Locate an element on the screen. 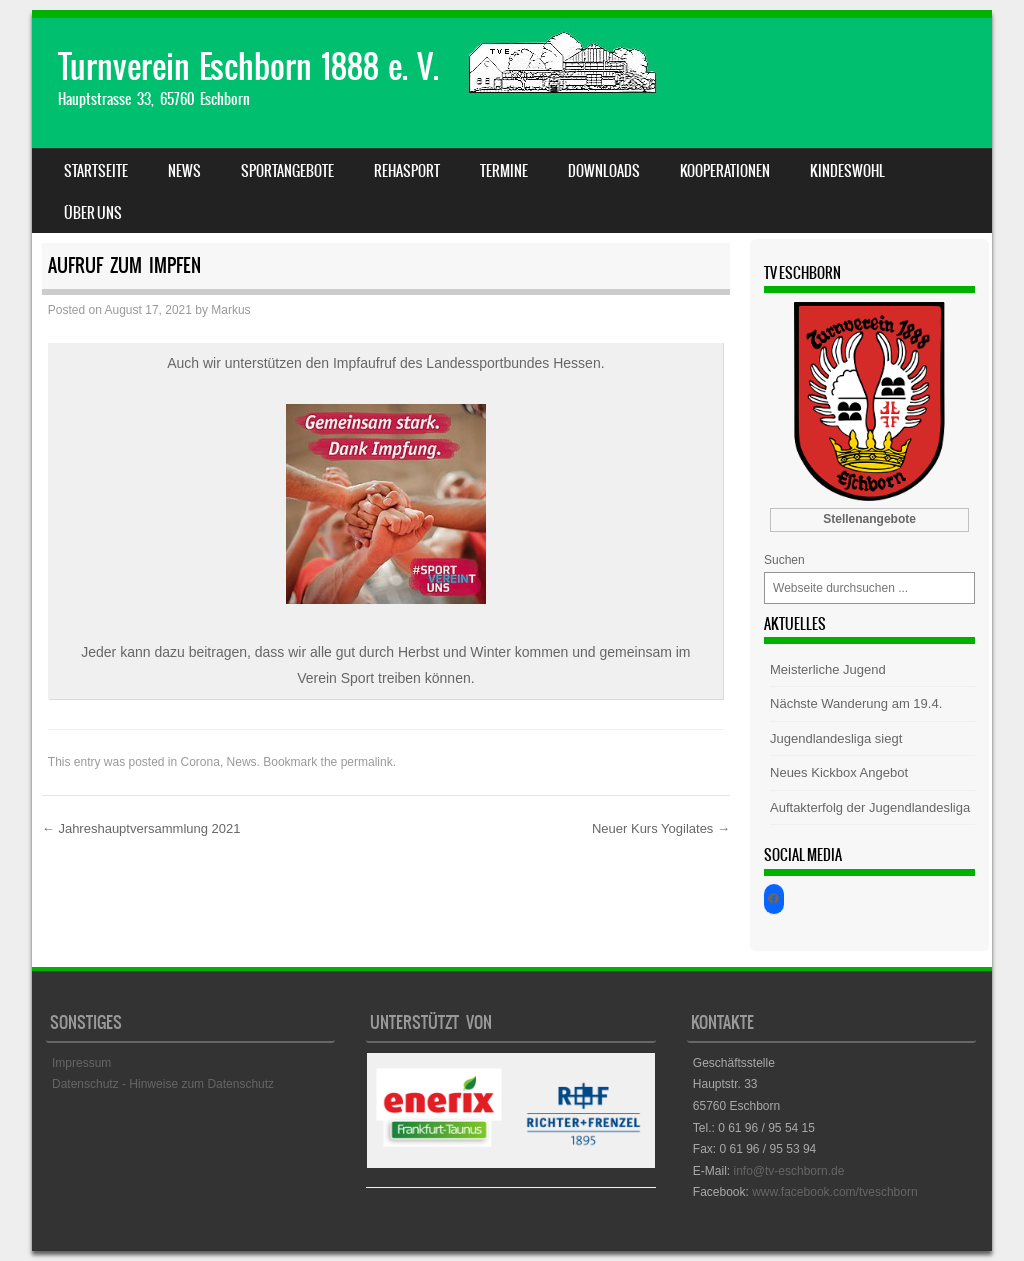  info@tv-eschborn.de is located at coordinates (788, 1171).